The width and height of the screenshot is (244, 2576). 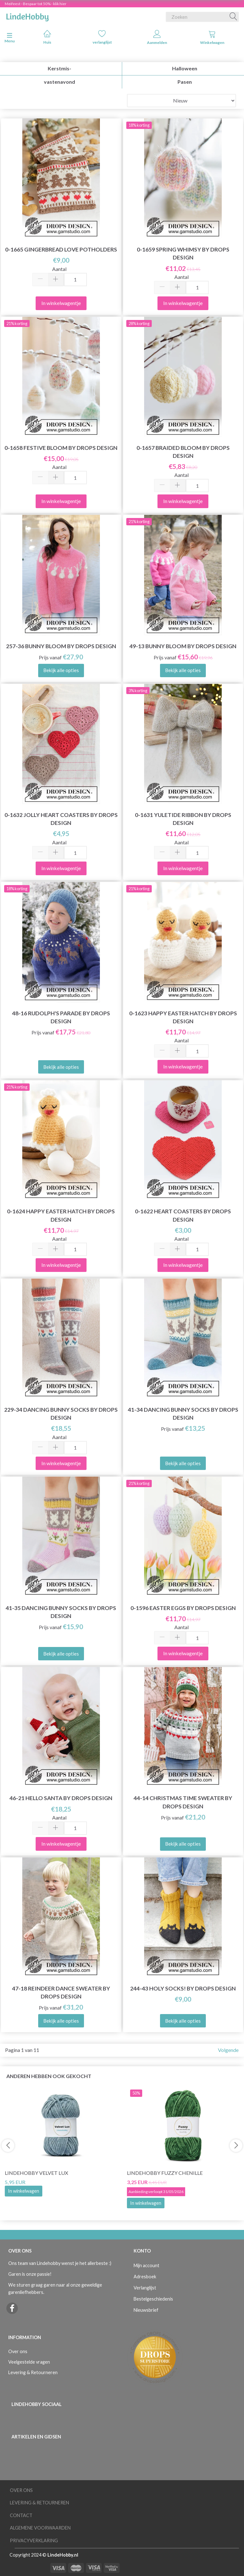 I want to click on 0-1632 Jolly Heart Coasters by DROPS Design, so click(x=61, y=819).